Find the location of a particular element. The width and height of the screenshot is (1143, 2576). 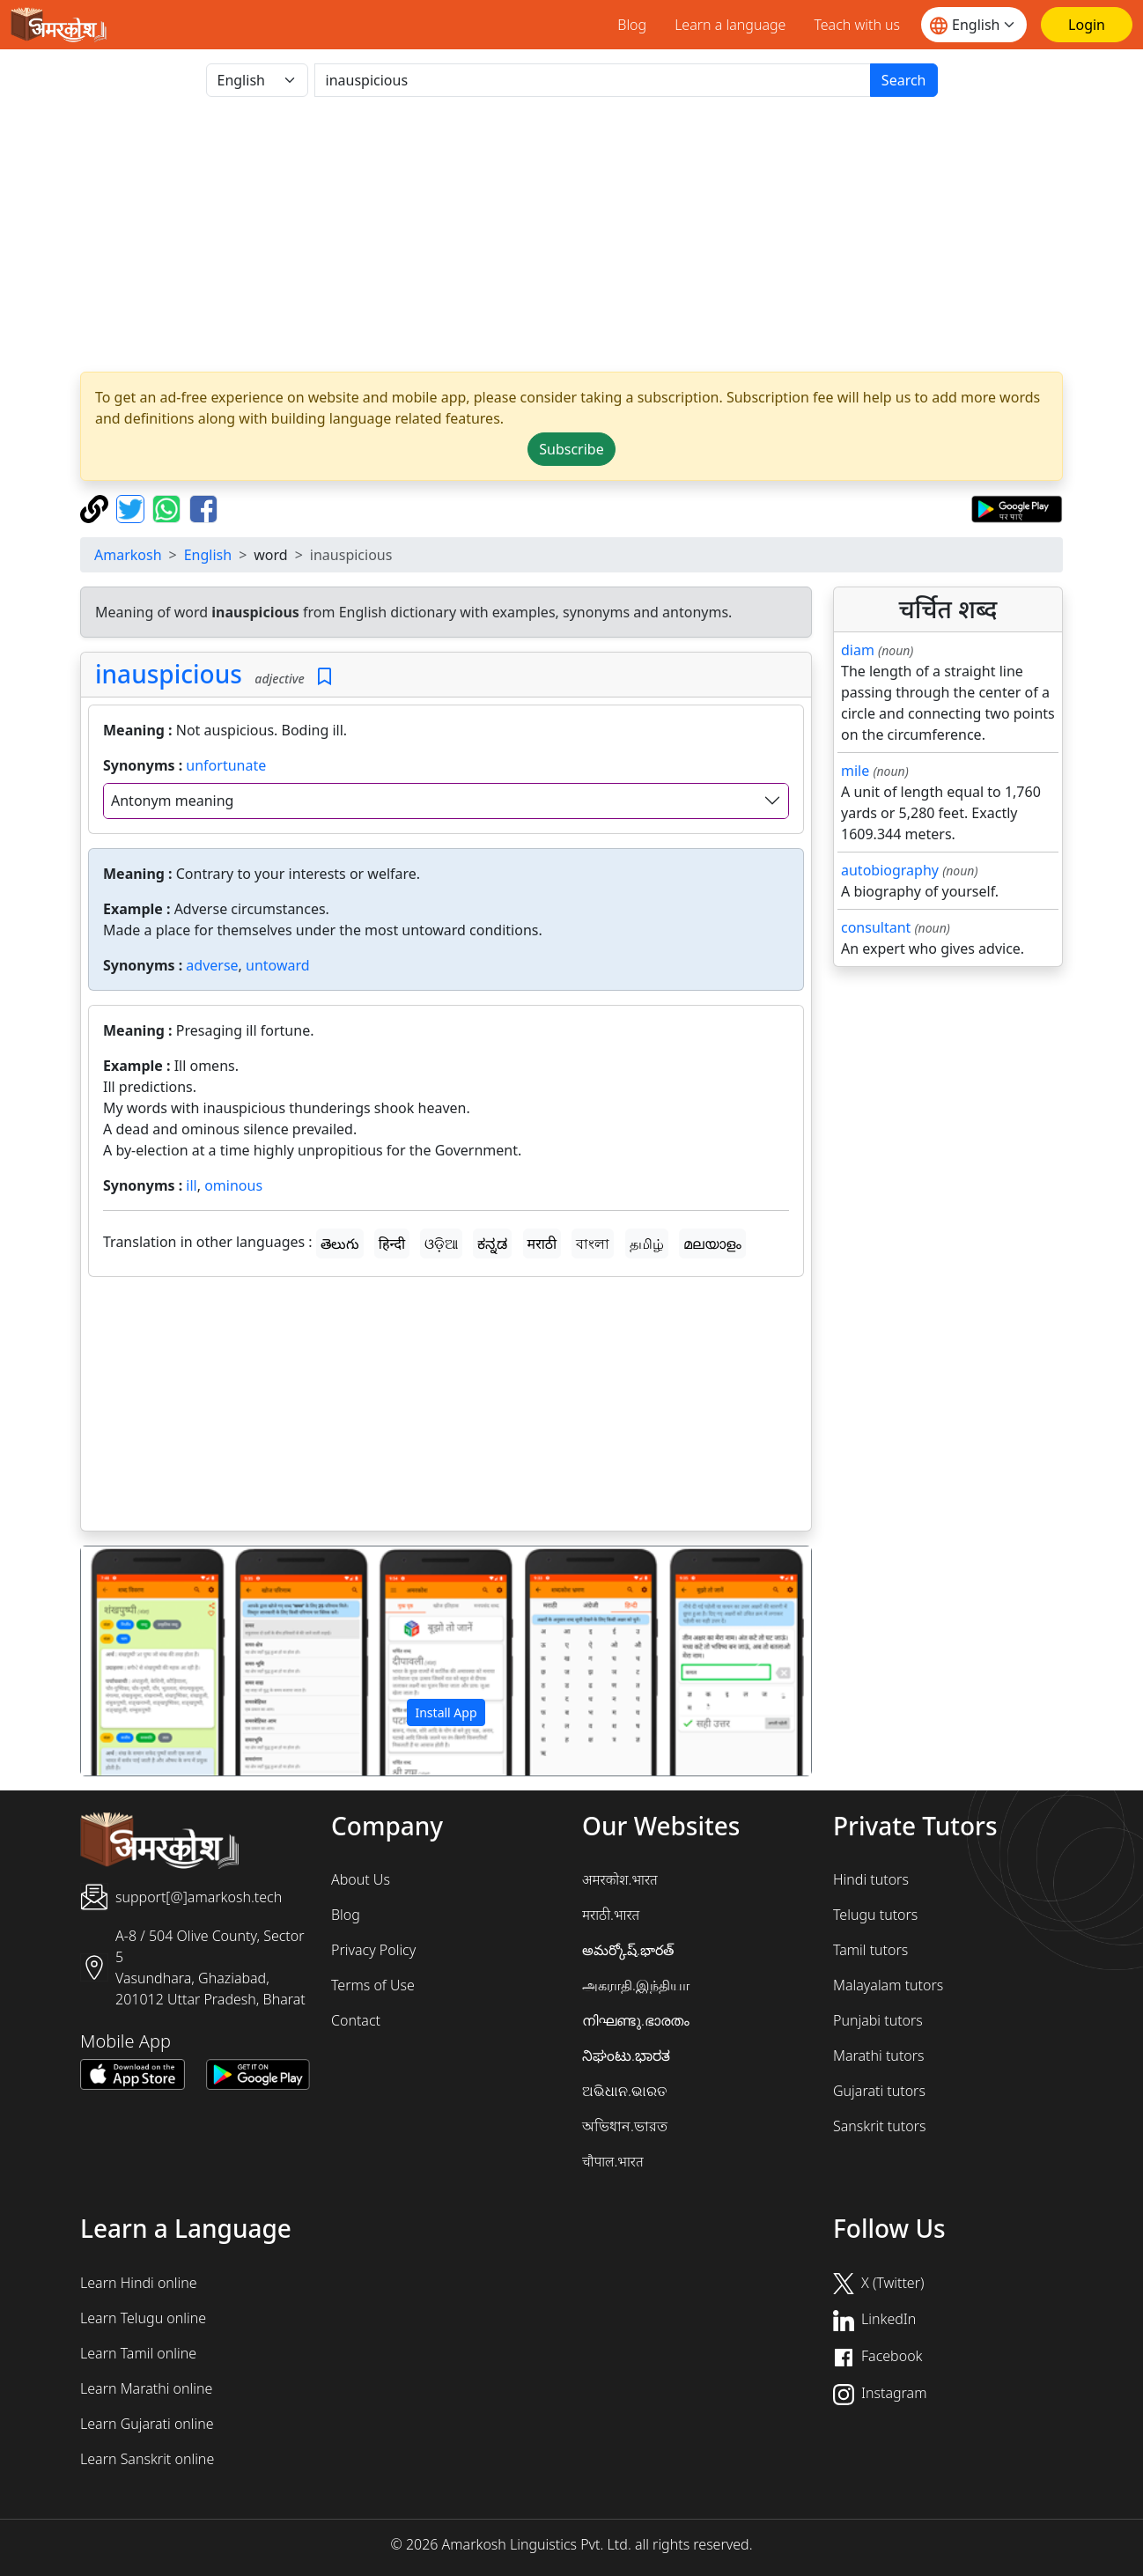

Antonym meaning is located at coordinates (172, 800).